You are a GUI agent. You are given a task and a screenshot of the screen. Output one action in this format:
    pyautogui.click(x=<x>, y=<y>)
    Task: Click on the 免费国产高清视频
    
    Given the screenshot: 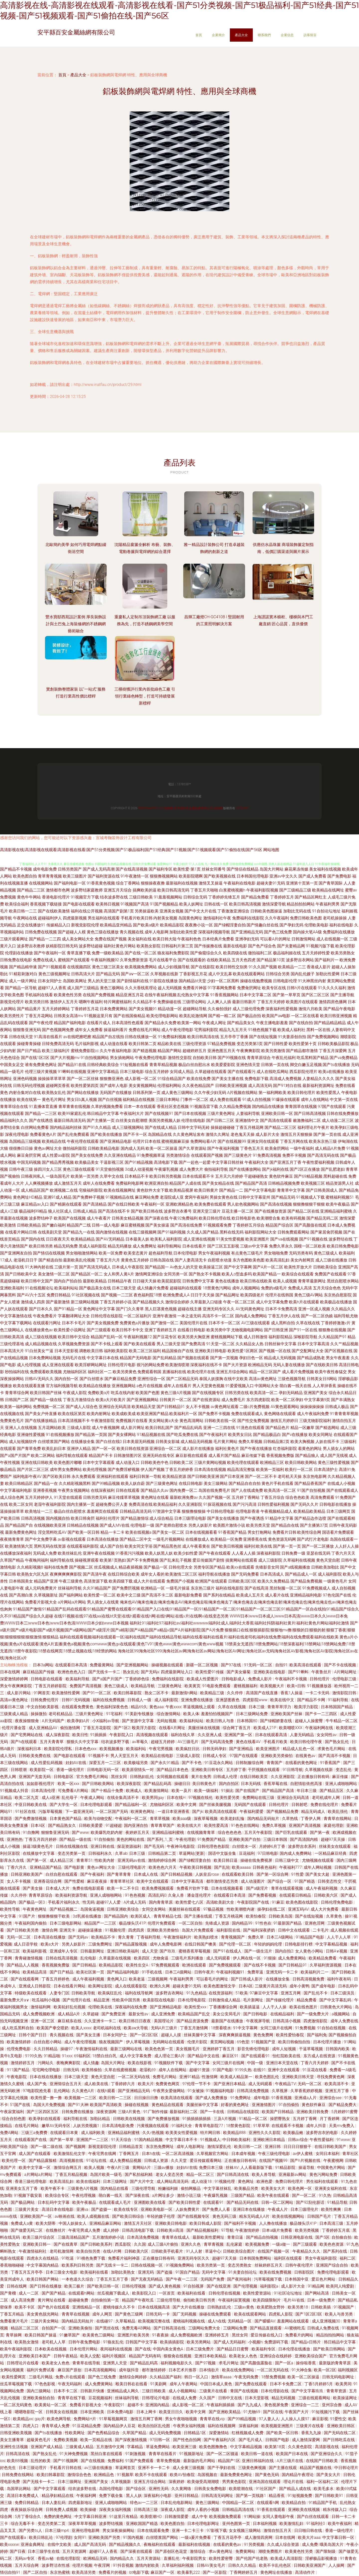 What is the action you would take?
    pyautogui.click(x=86, y=1686)
    